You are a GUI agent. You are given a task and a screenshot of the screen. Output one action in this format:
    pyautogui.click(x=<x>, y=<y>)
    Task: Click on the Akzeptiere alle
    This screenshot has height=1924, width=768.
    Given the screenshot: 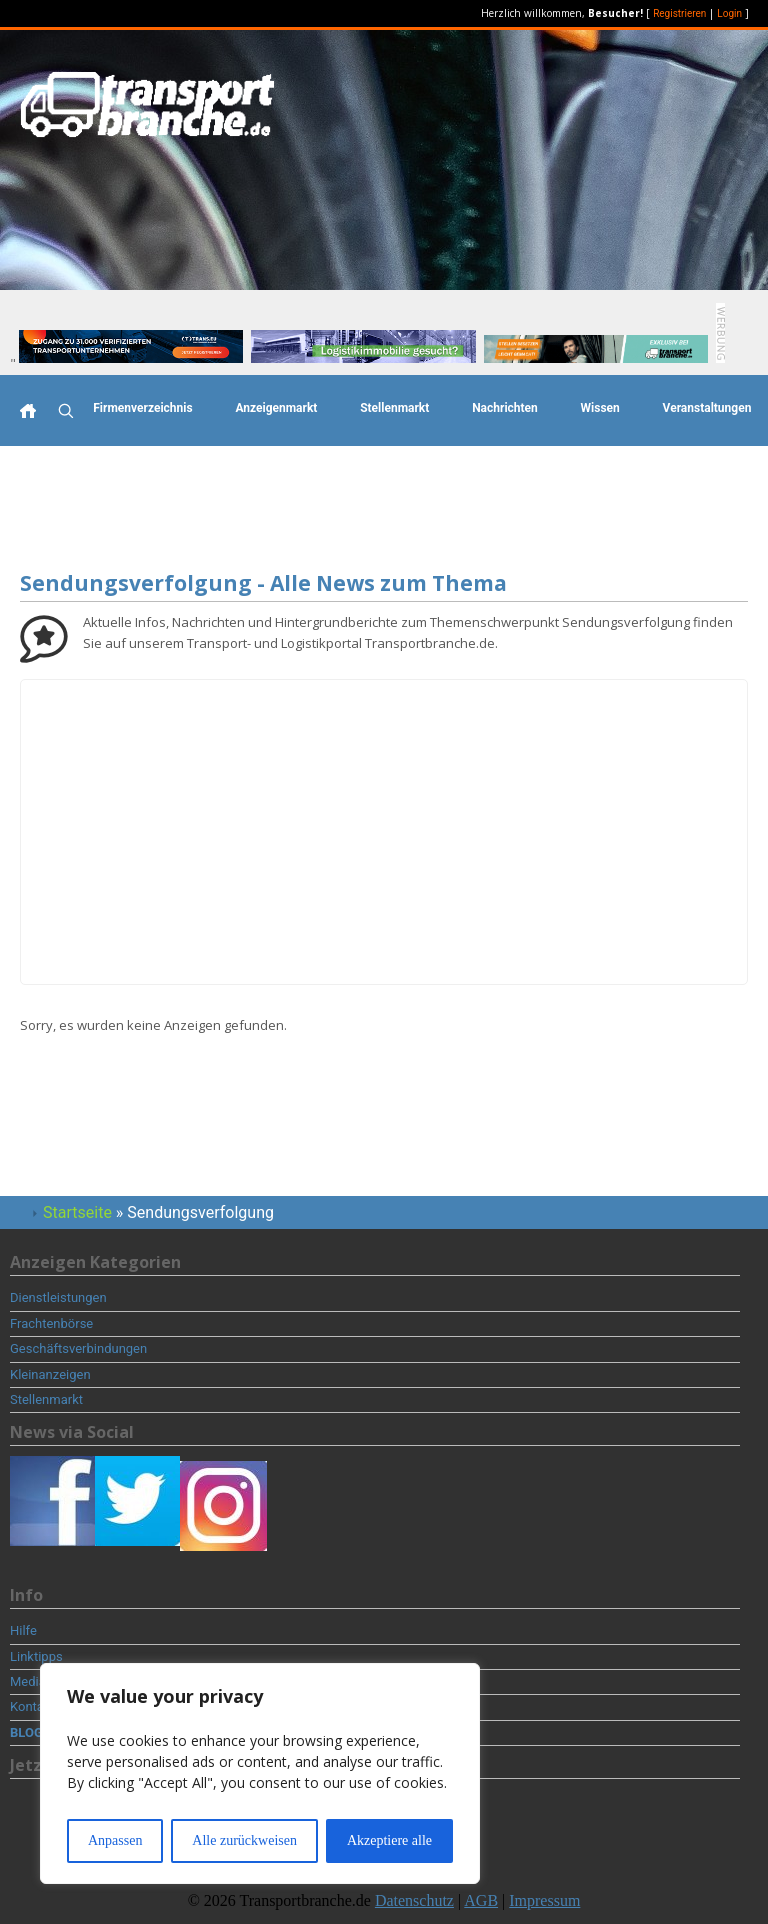 What is the action you would take?
    pyautogui.click(x=389, y=1840)
    